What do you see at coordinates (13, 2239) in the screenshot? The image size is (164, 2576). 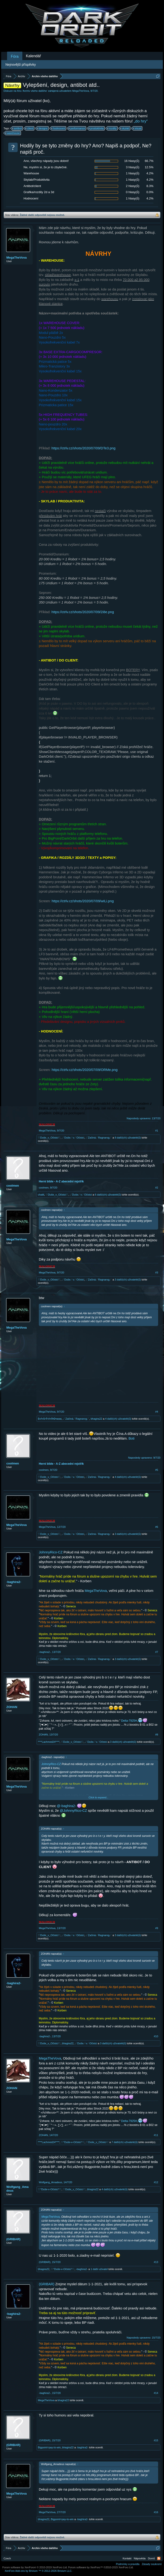 I see `(GRIBAR)` at bounding box center [13, 2239].